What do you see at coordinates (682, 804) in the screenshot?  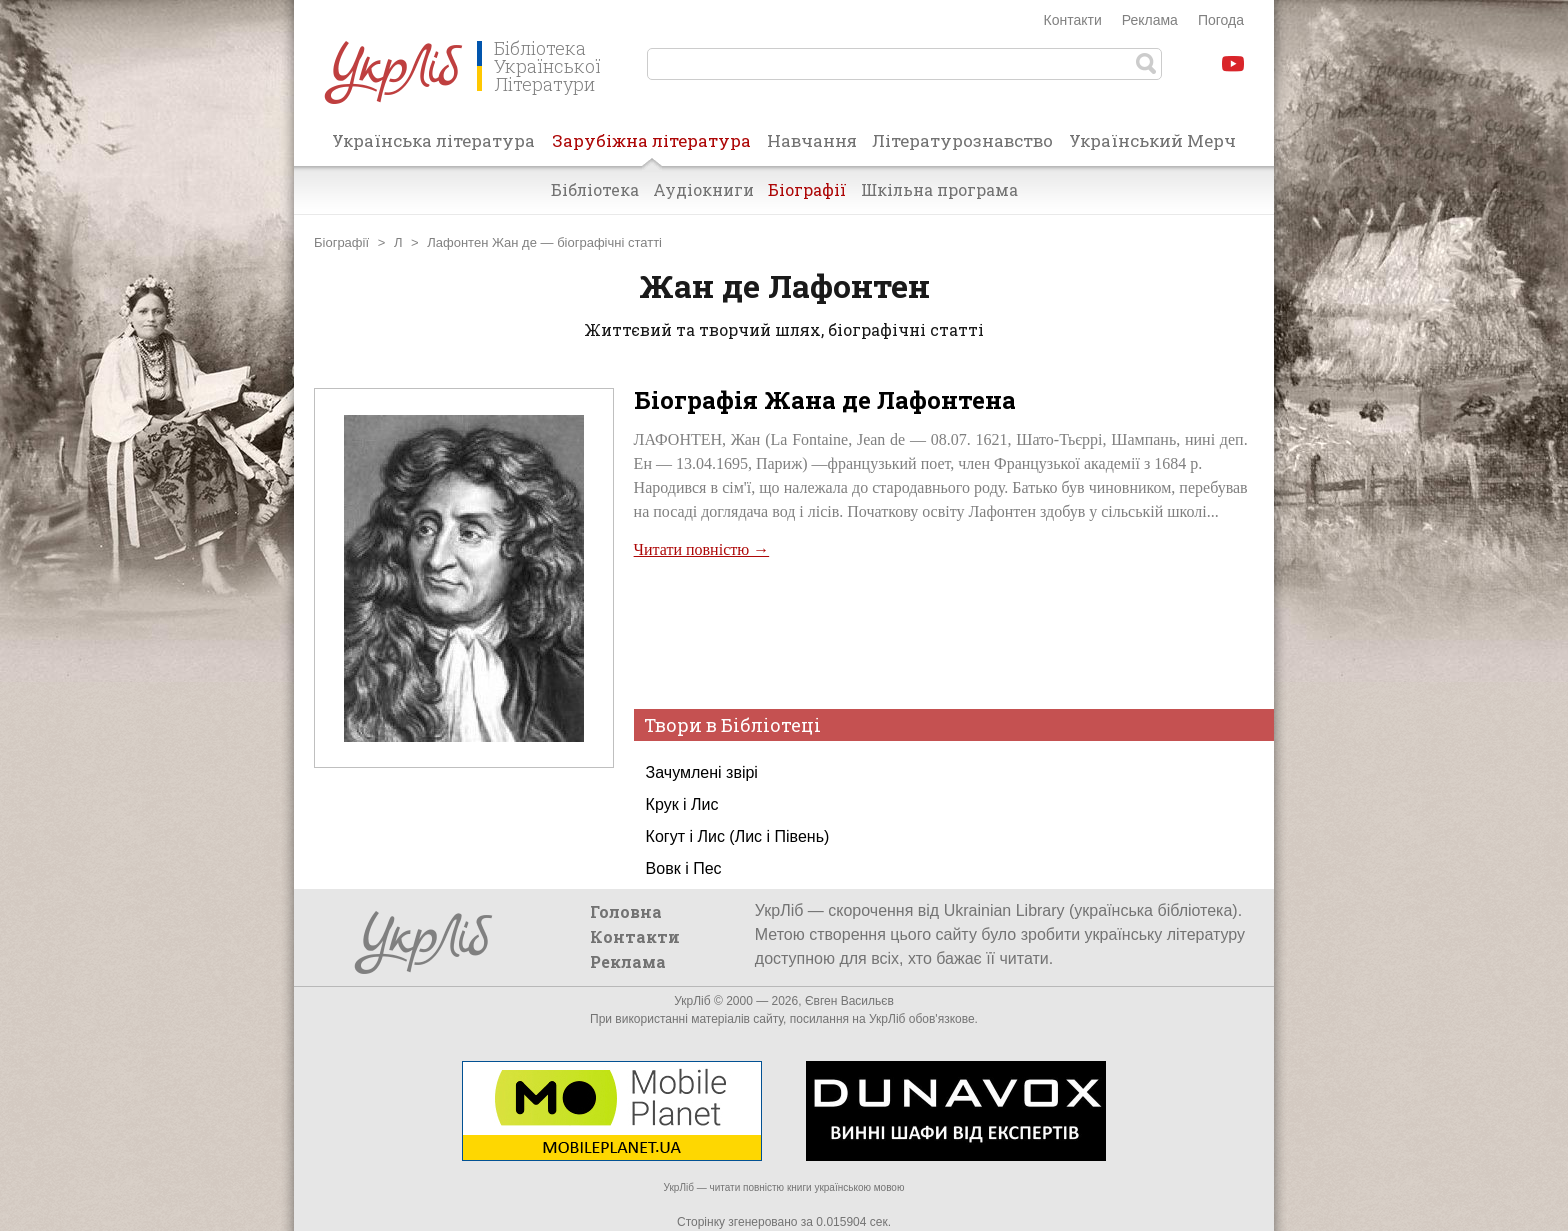 I see `Крук і Лис` at bounding box center [682, 804].